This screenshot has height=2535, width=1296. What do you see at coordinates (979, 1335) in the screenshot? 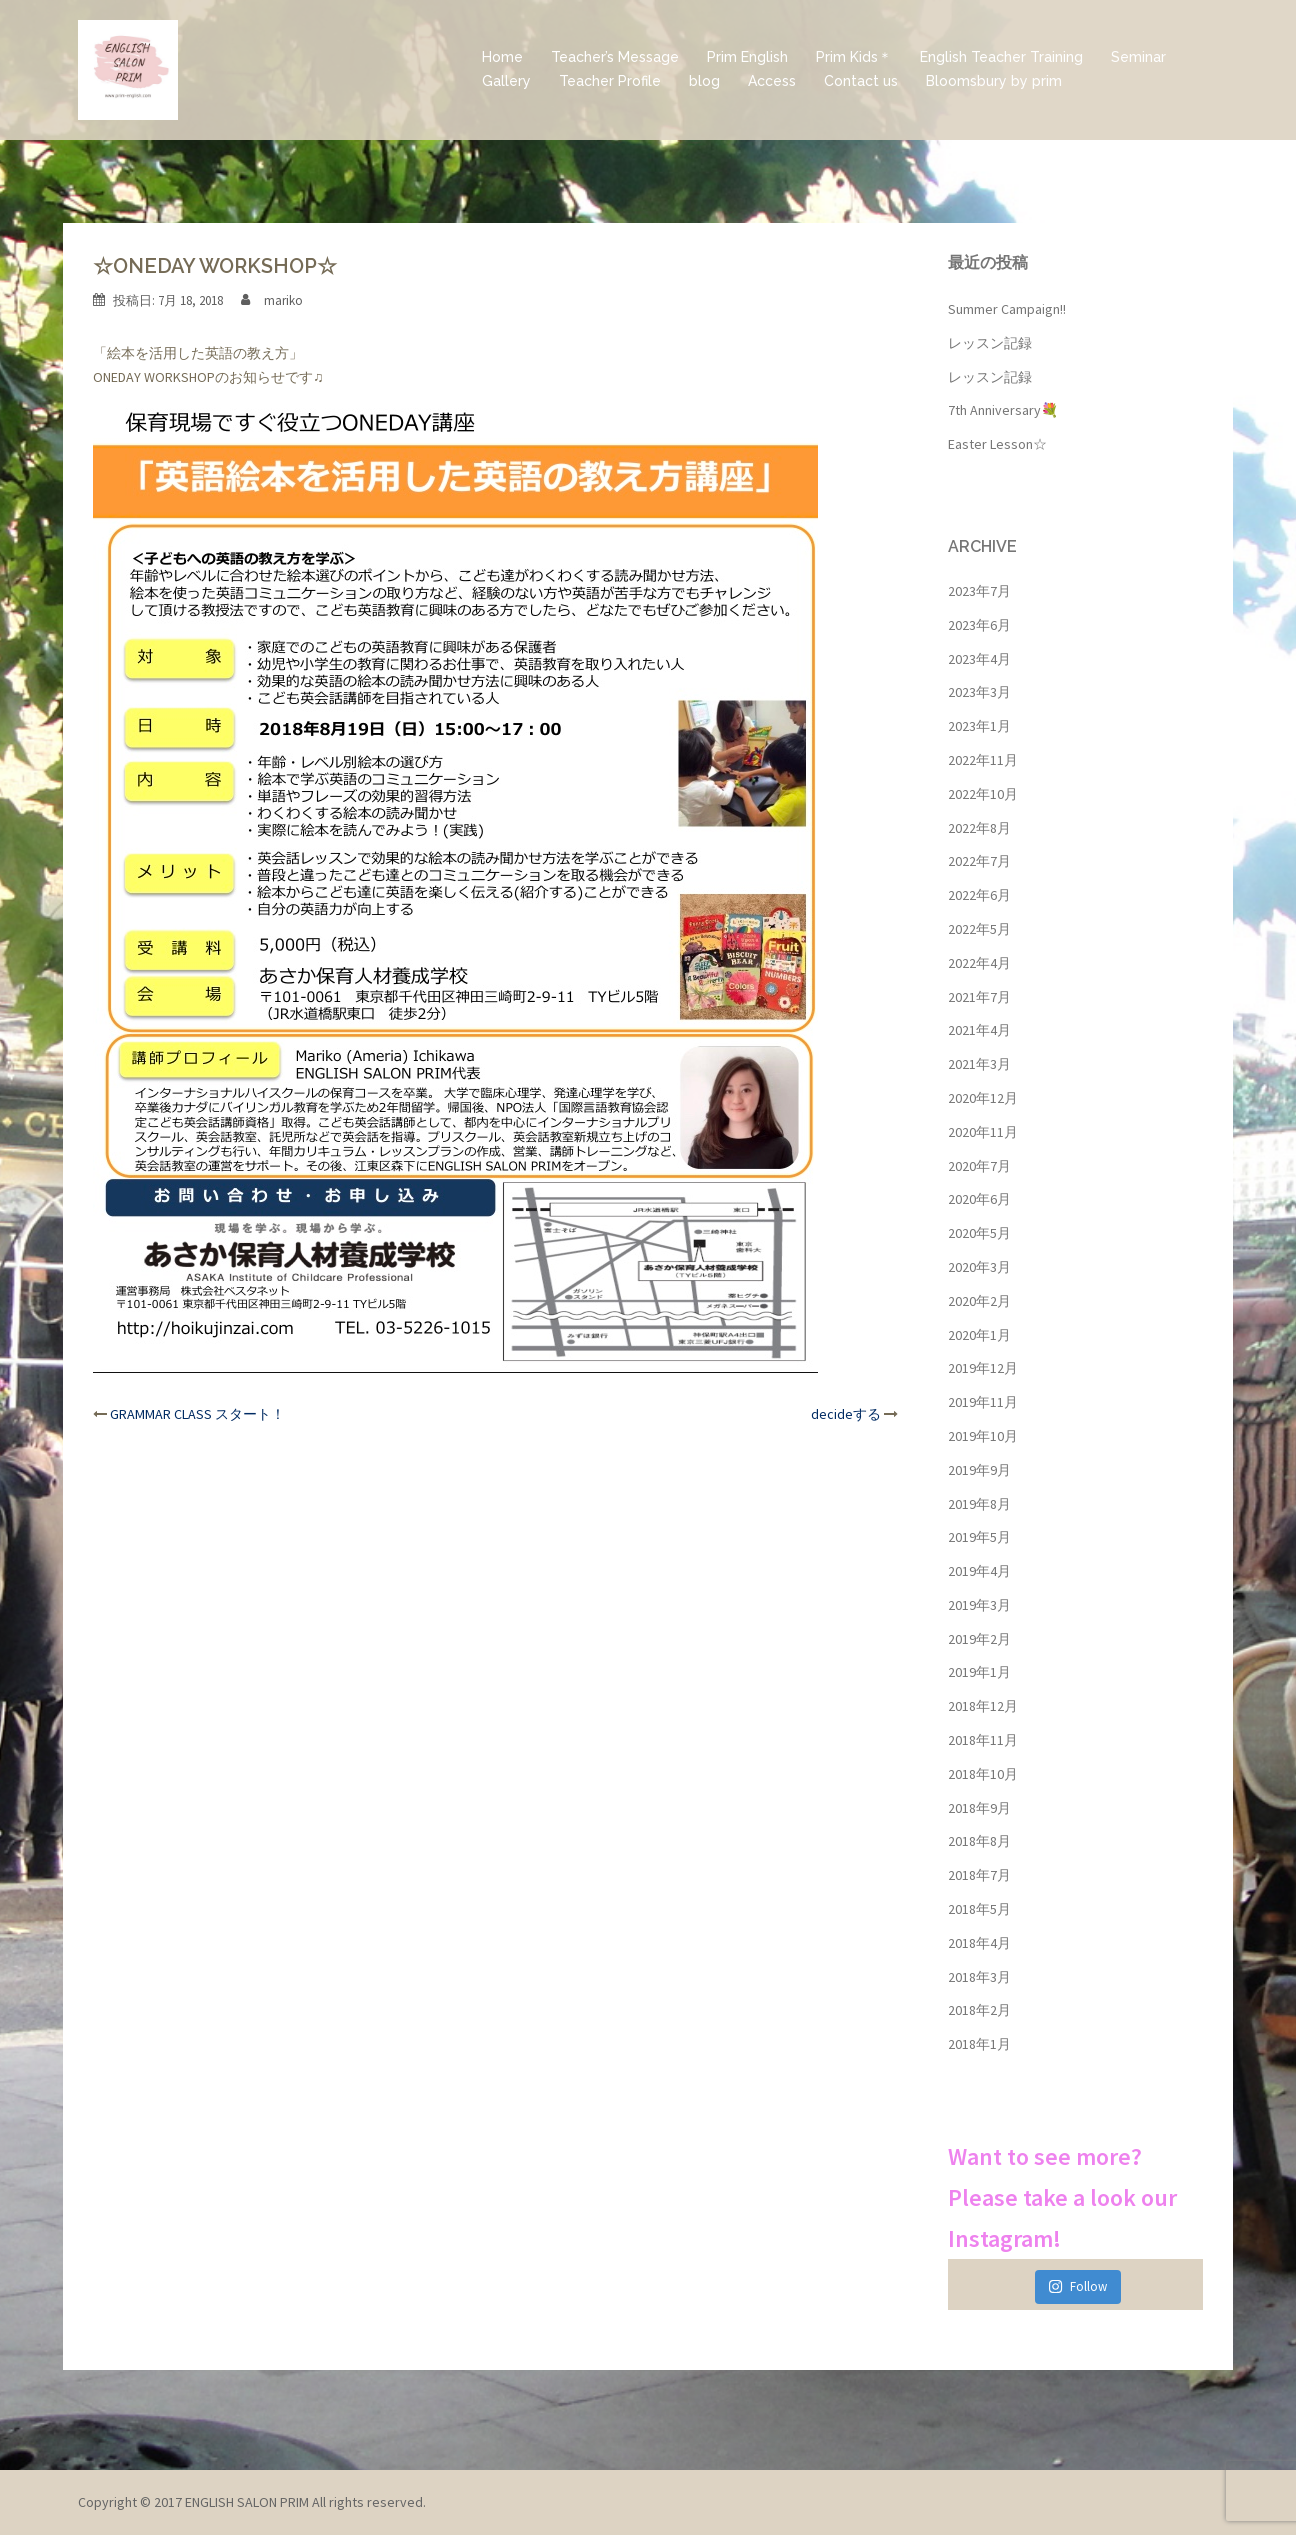
I see `2020年1月` at bounding box center [979, 1335].